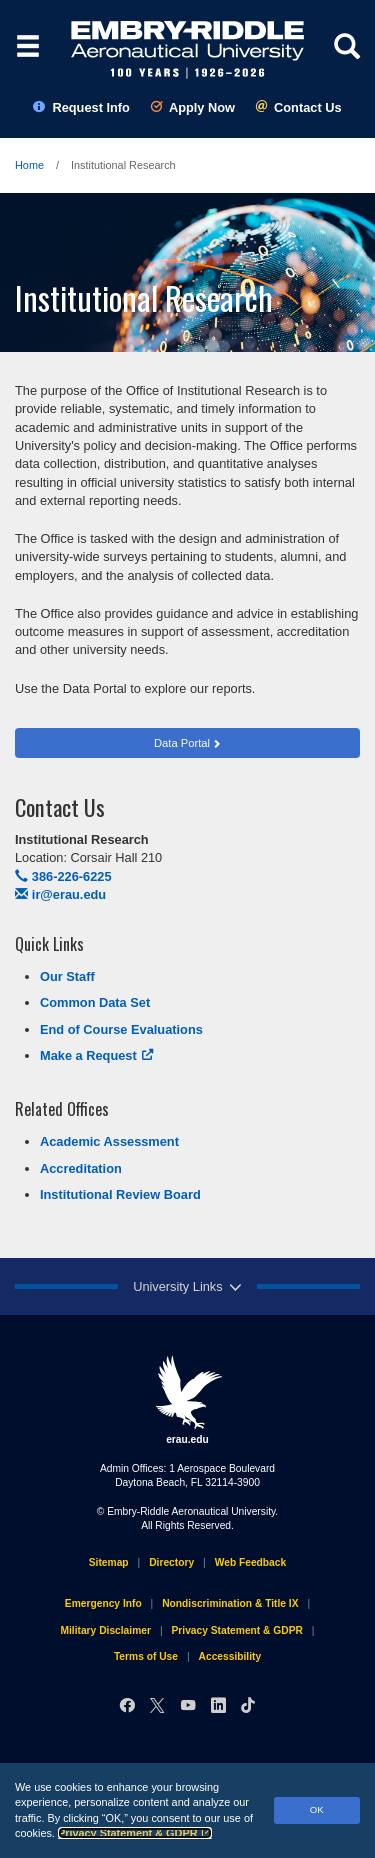 The height and width of the screenshot is (1858, 375). Describe the element at coordinates (171, 1562) in the screenshot. I see `Directory` at that location.